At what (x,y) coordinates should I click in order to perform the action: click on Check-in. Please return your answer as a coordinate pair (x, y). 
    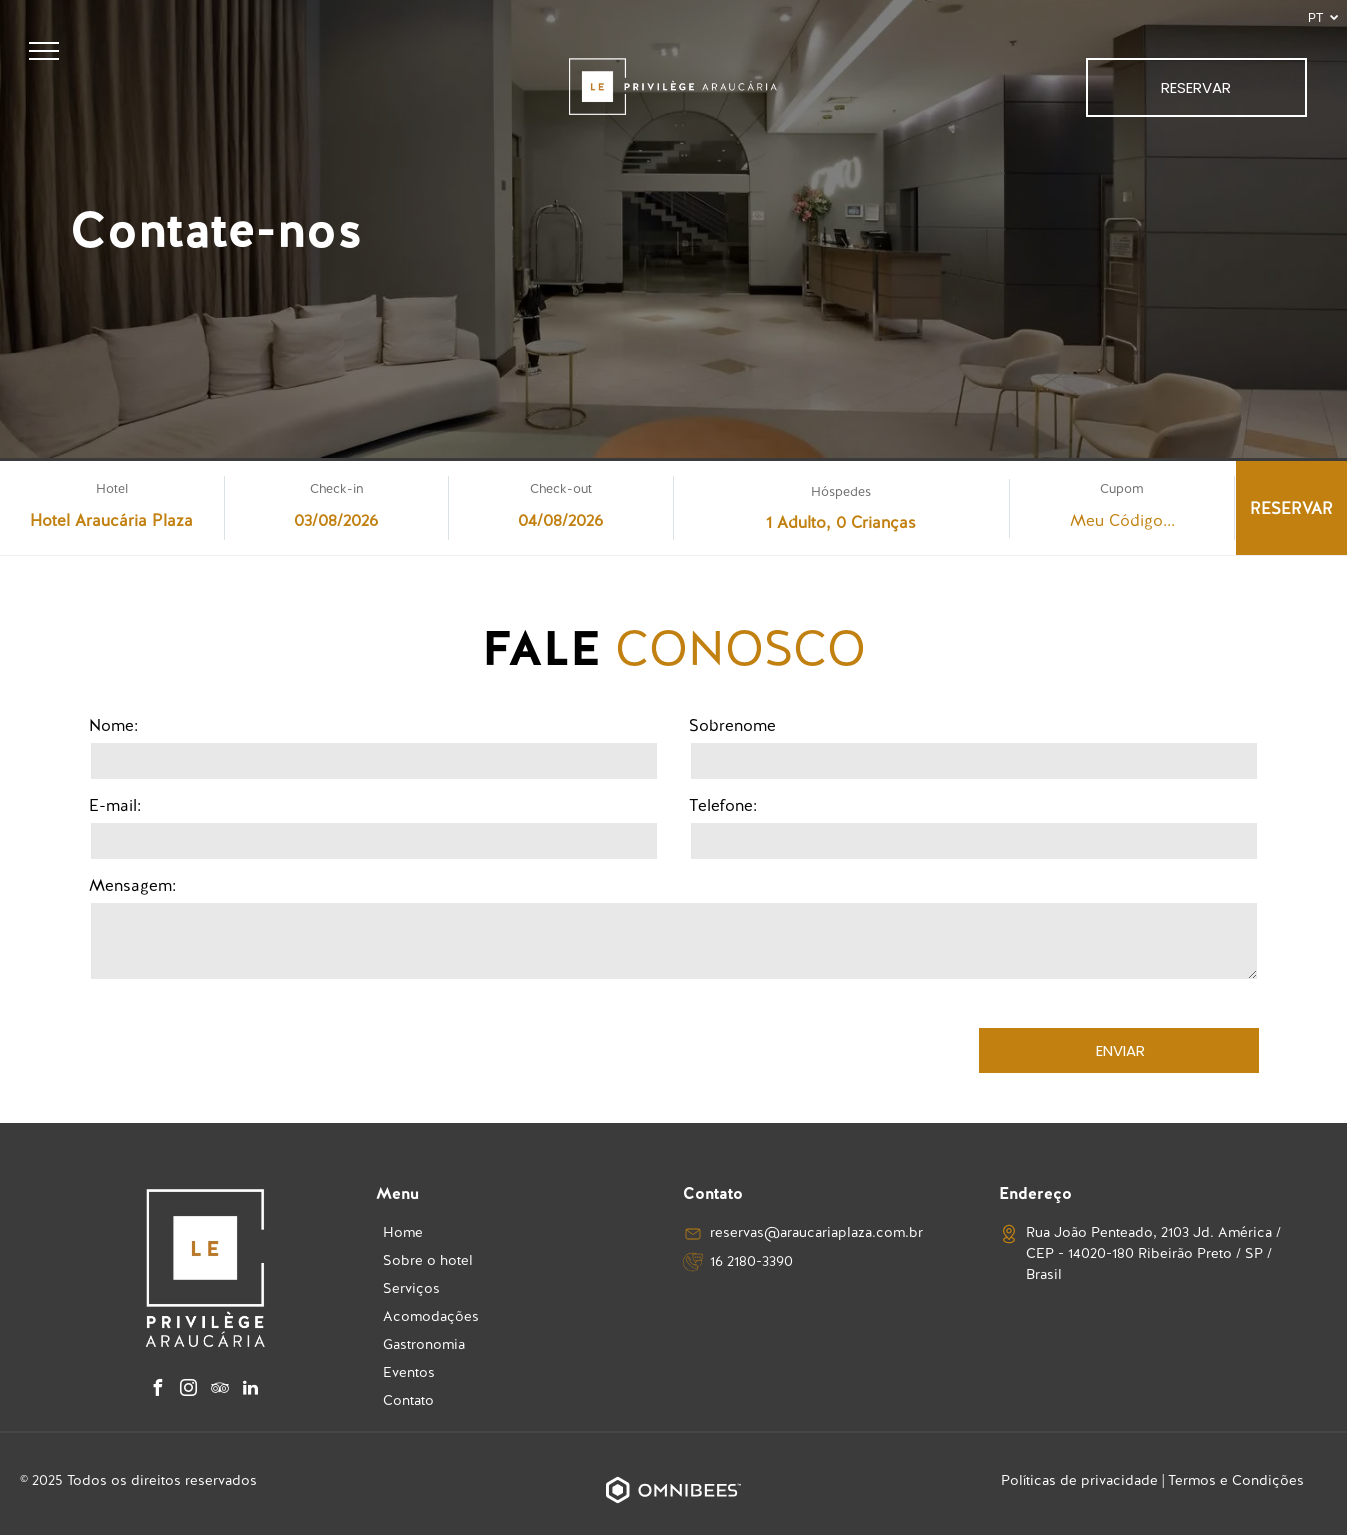
    Looking at the image, I should click on (336, 488).